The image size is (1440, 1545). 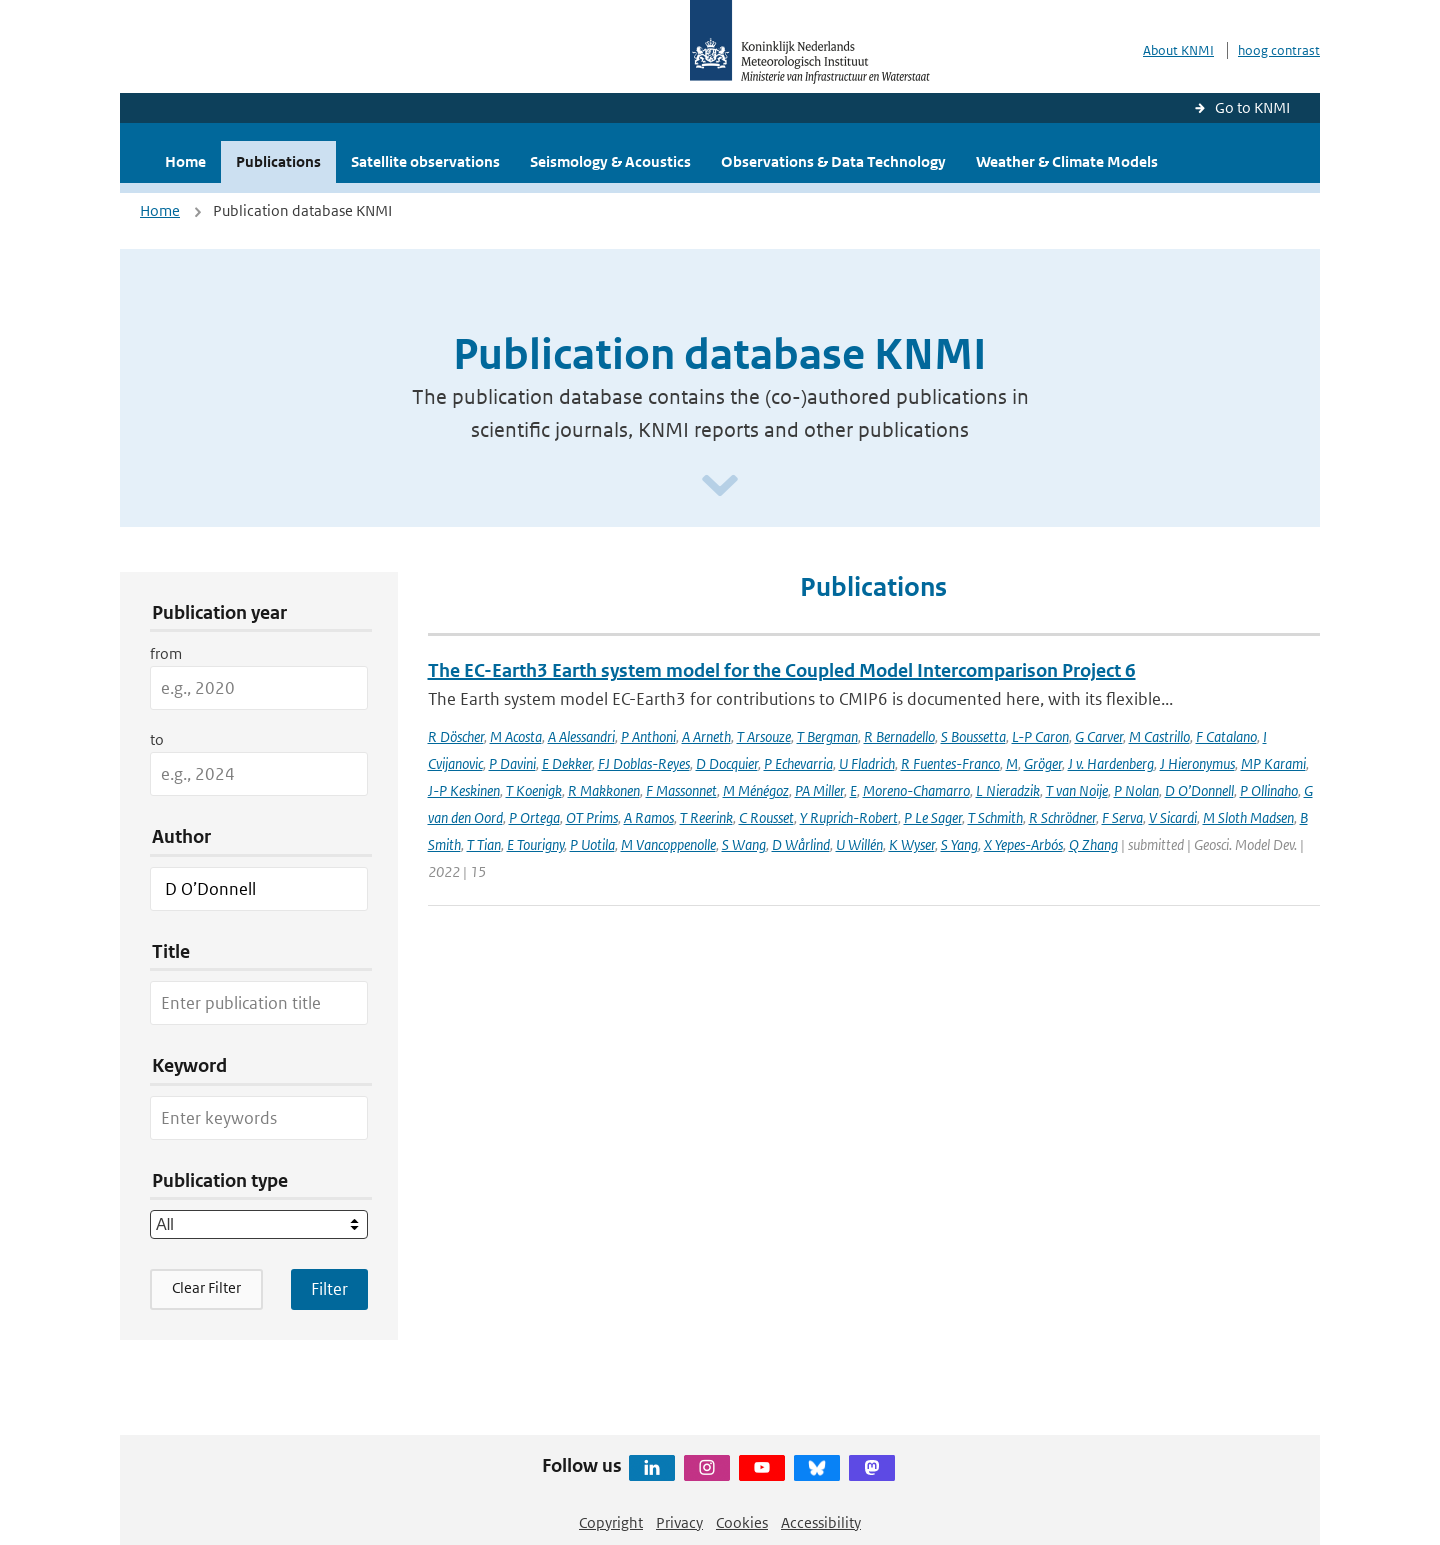 I want to click on T van Noije, so click(x=1077, y=790).